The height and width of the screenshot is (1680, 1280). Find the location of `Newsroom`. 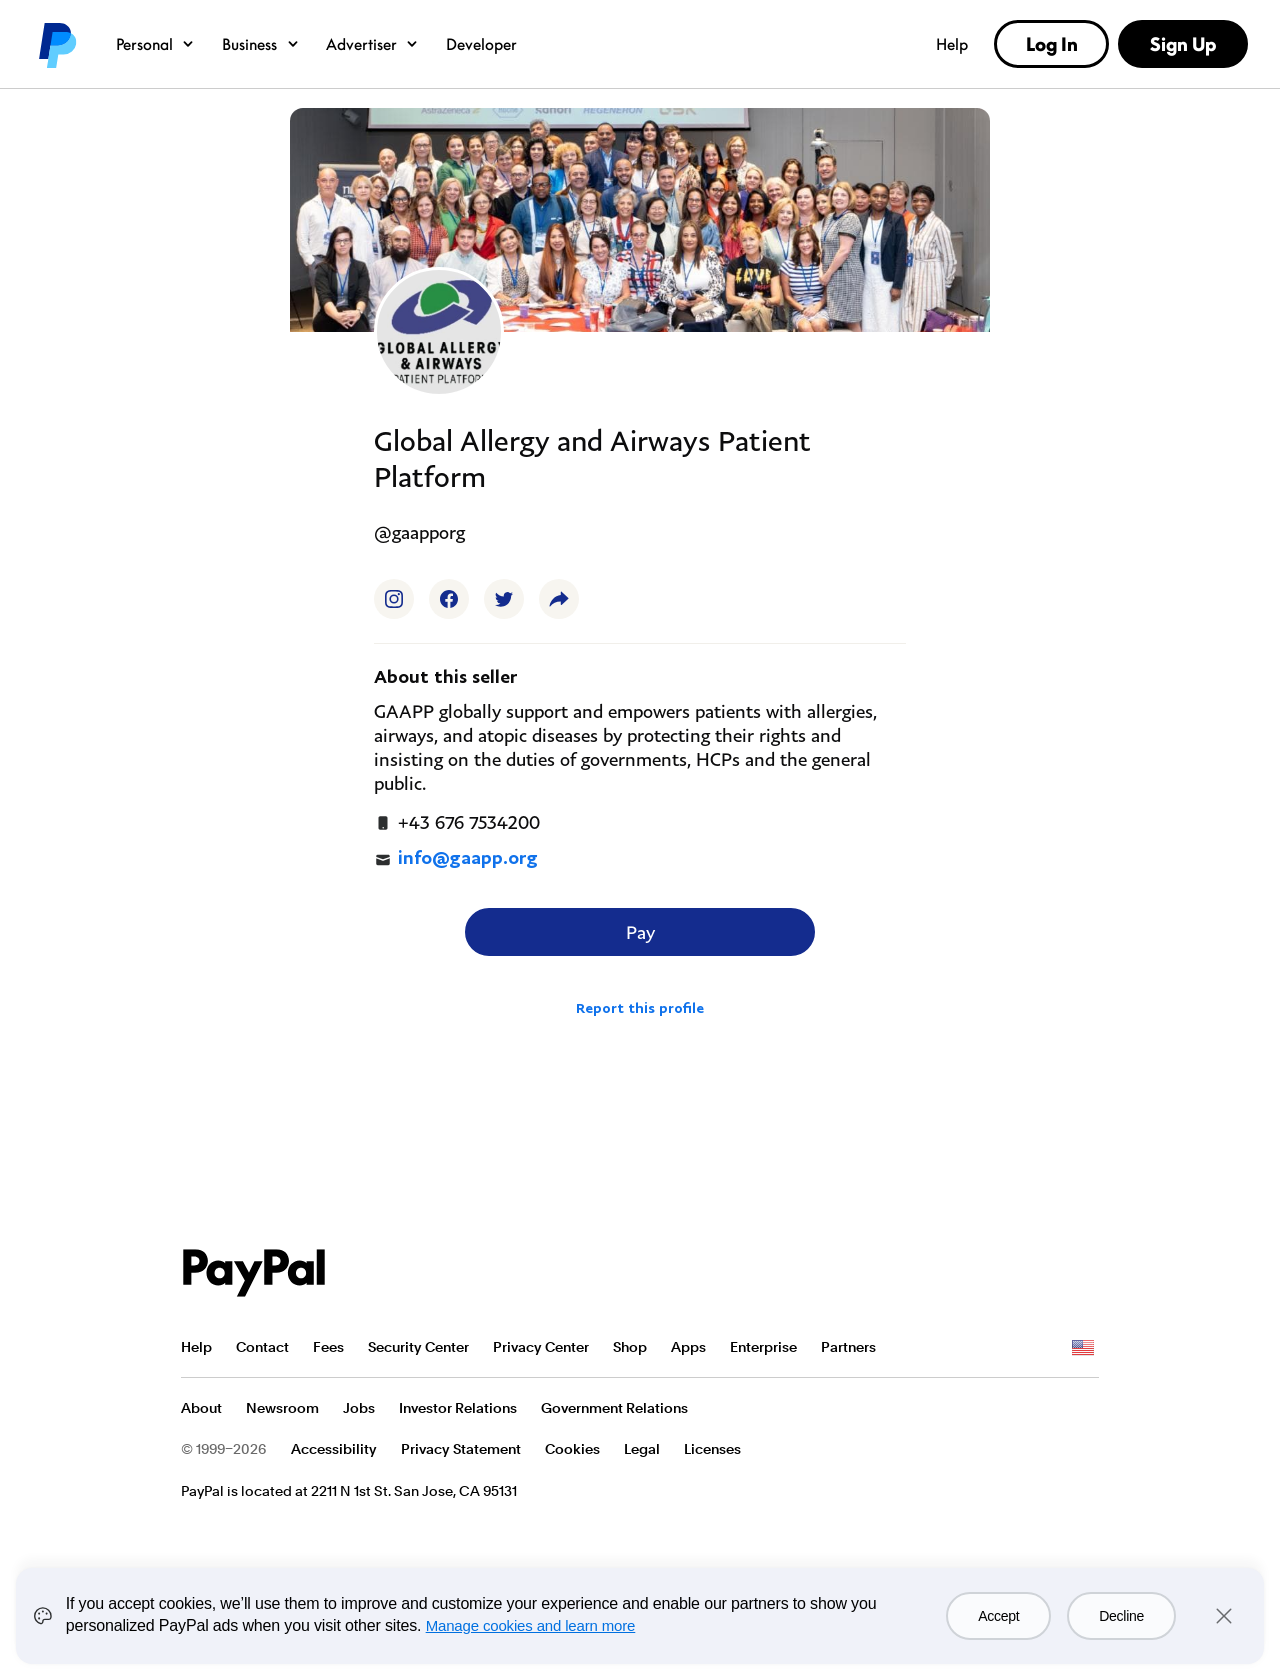

Newsroom is located at coordinates (282, 1408).